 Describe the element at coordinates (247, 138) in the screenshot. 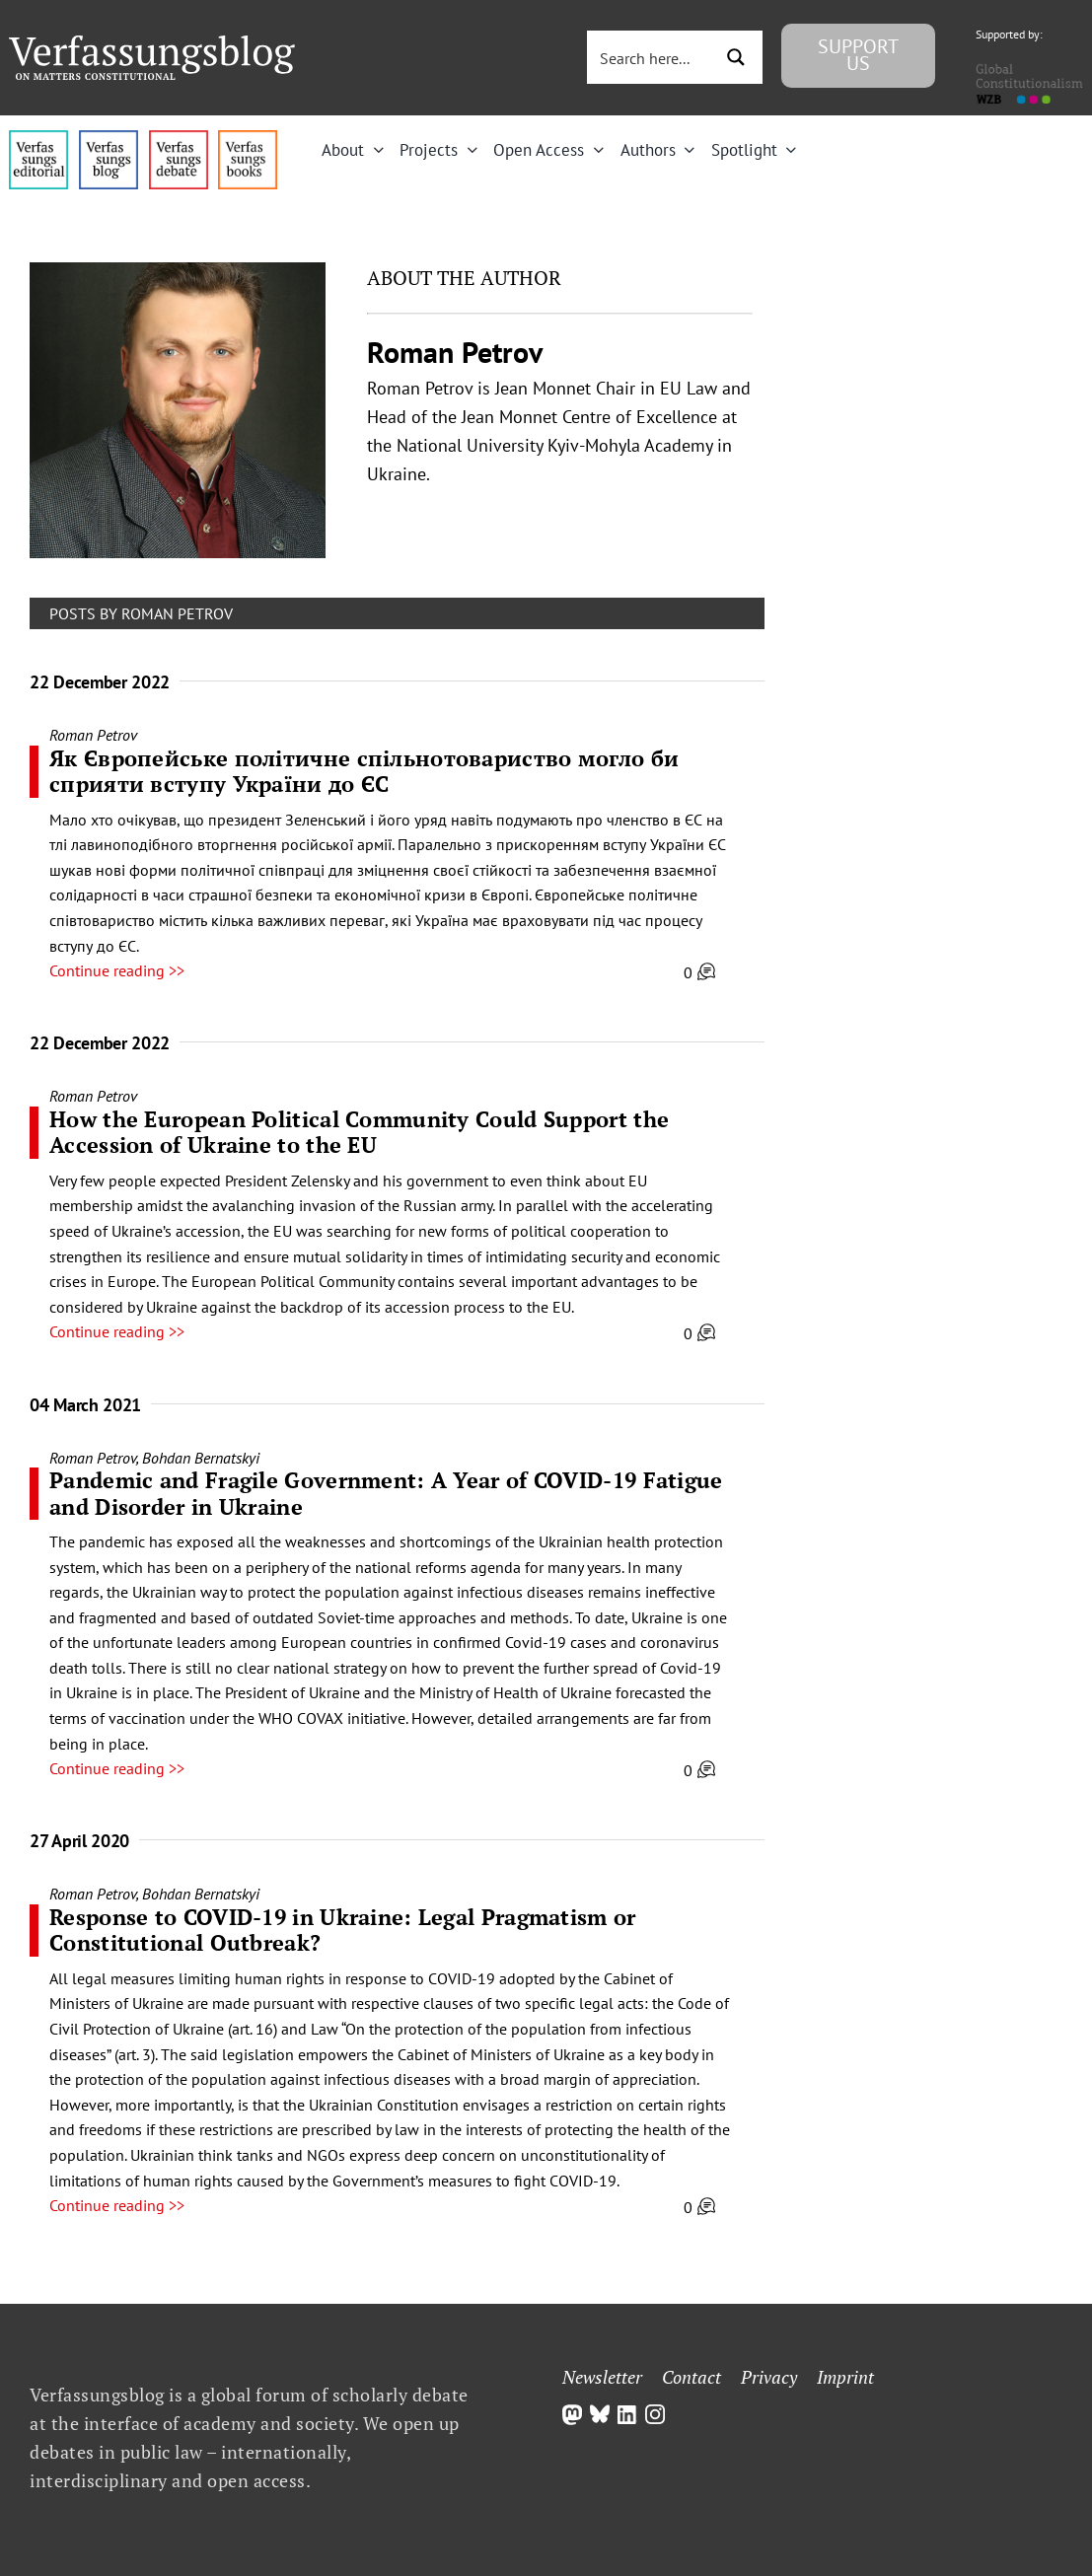

I see `[icon_vb-books]` at that location.